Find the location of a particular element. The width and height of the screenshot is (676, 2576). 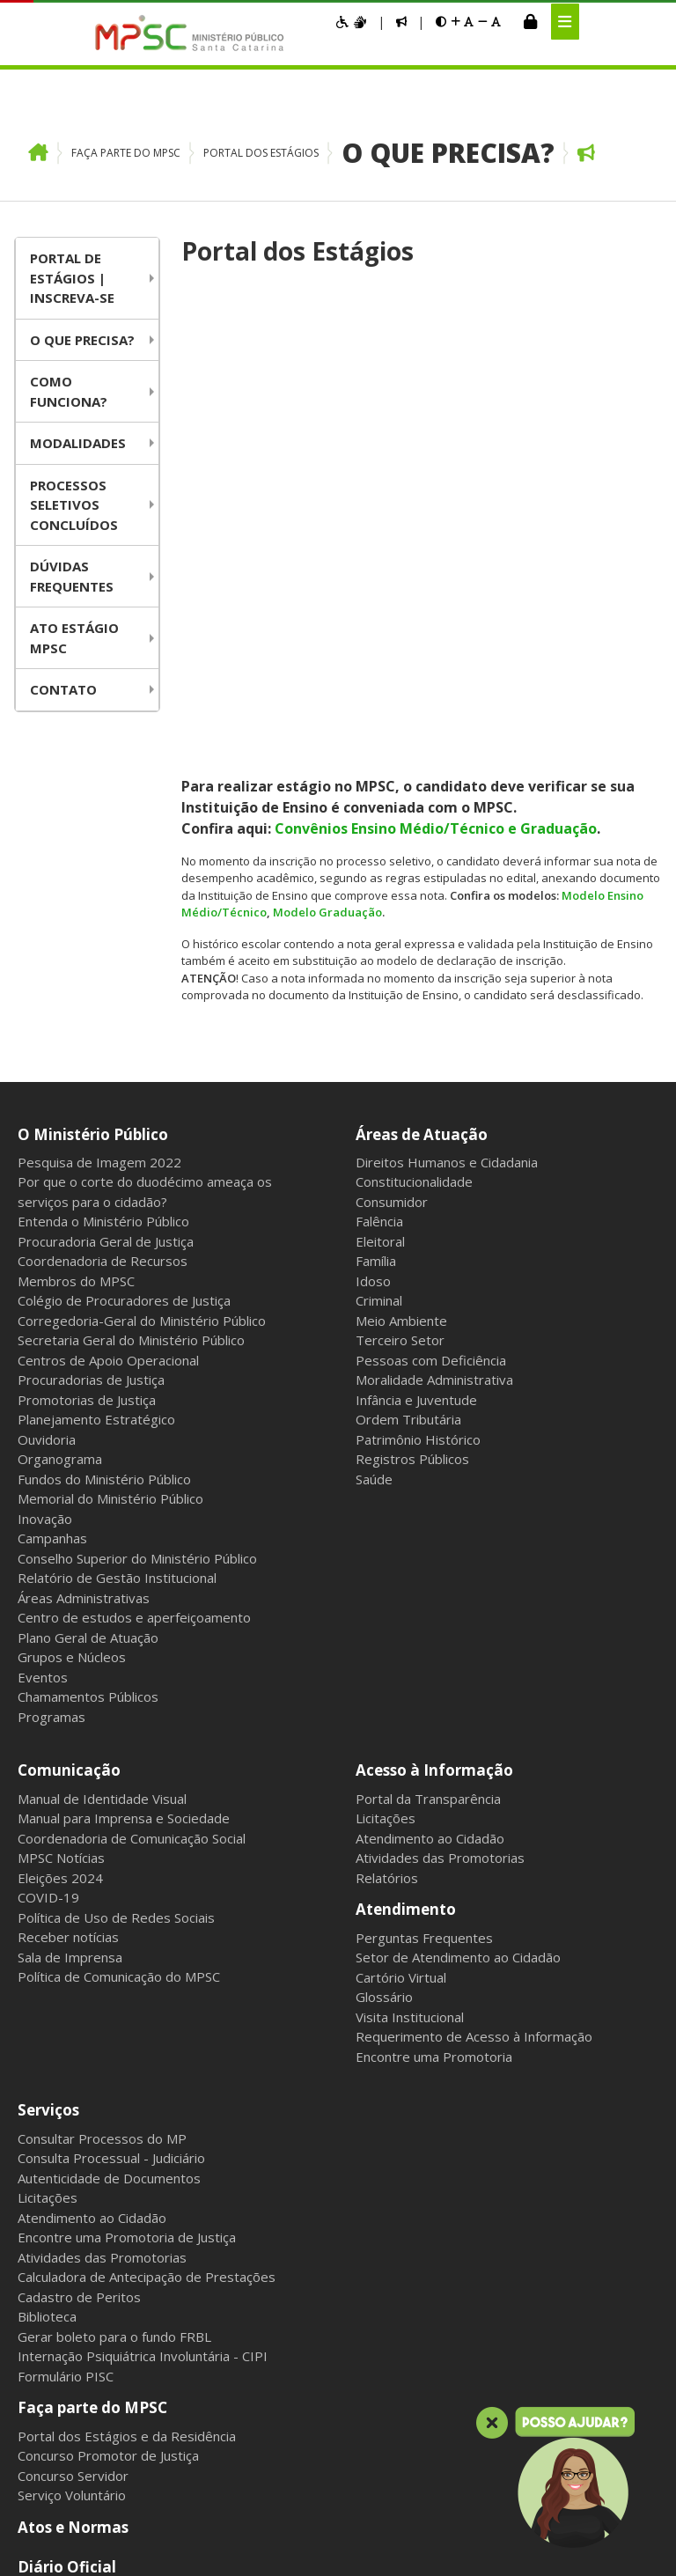

Manual para Imprensa e Sociedade is located at coordinates (124, 1448).